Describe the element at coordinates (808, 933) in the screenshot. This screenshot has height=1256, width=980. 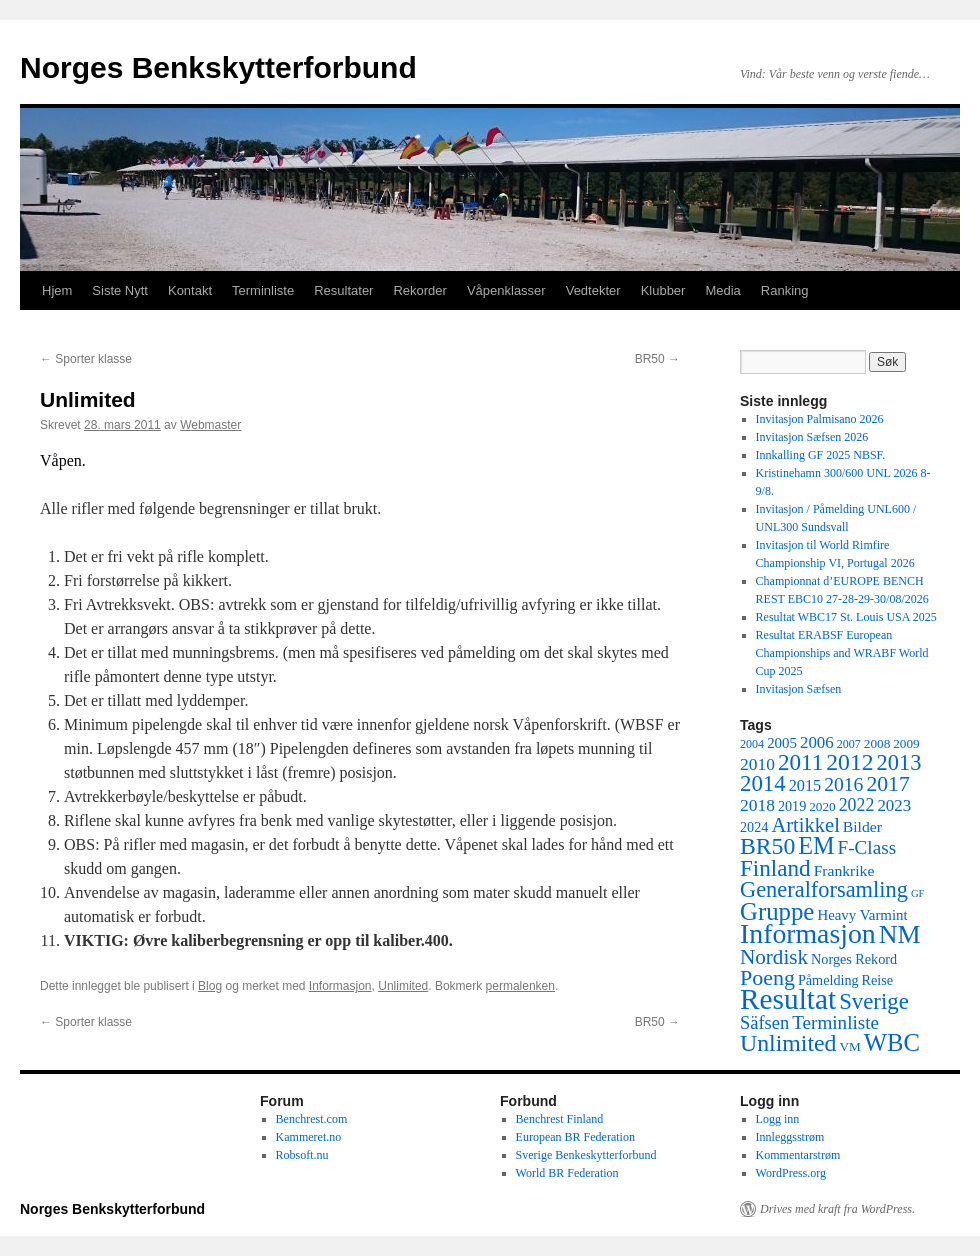
I see `Informasjon [Informasjon (63 elementer)]` at that location.